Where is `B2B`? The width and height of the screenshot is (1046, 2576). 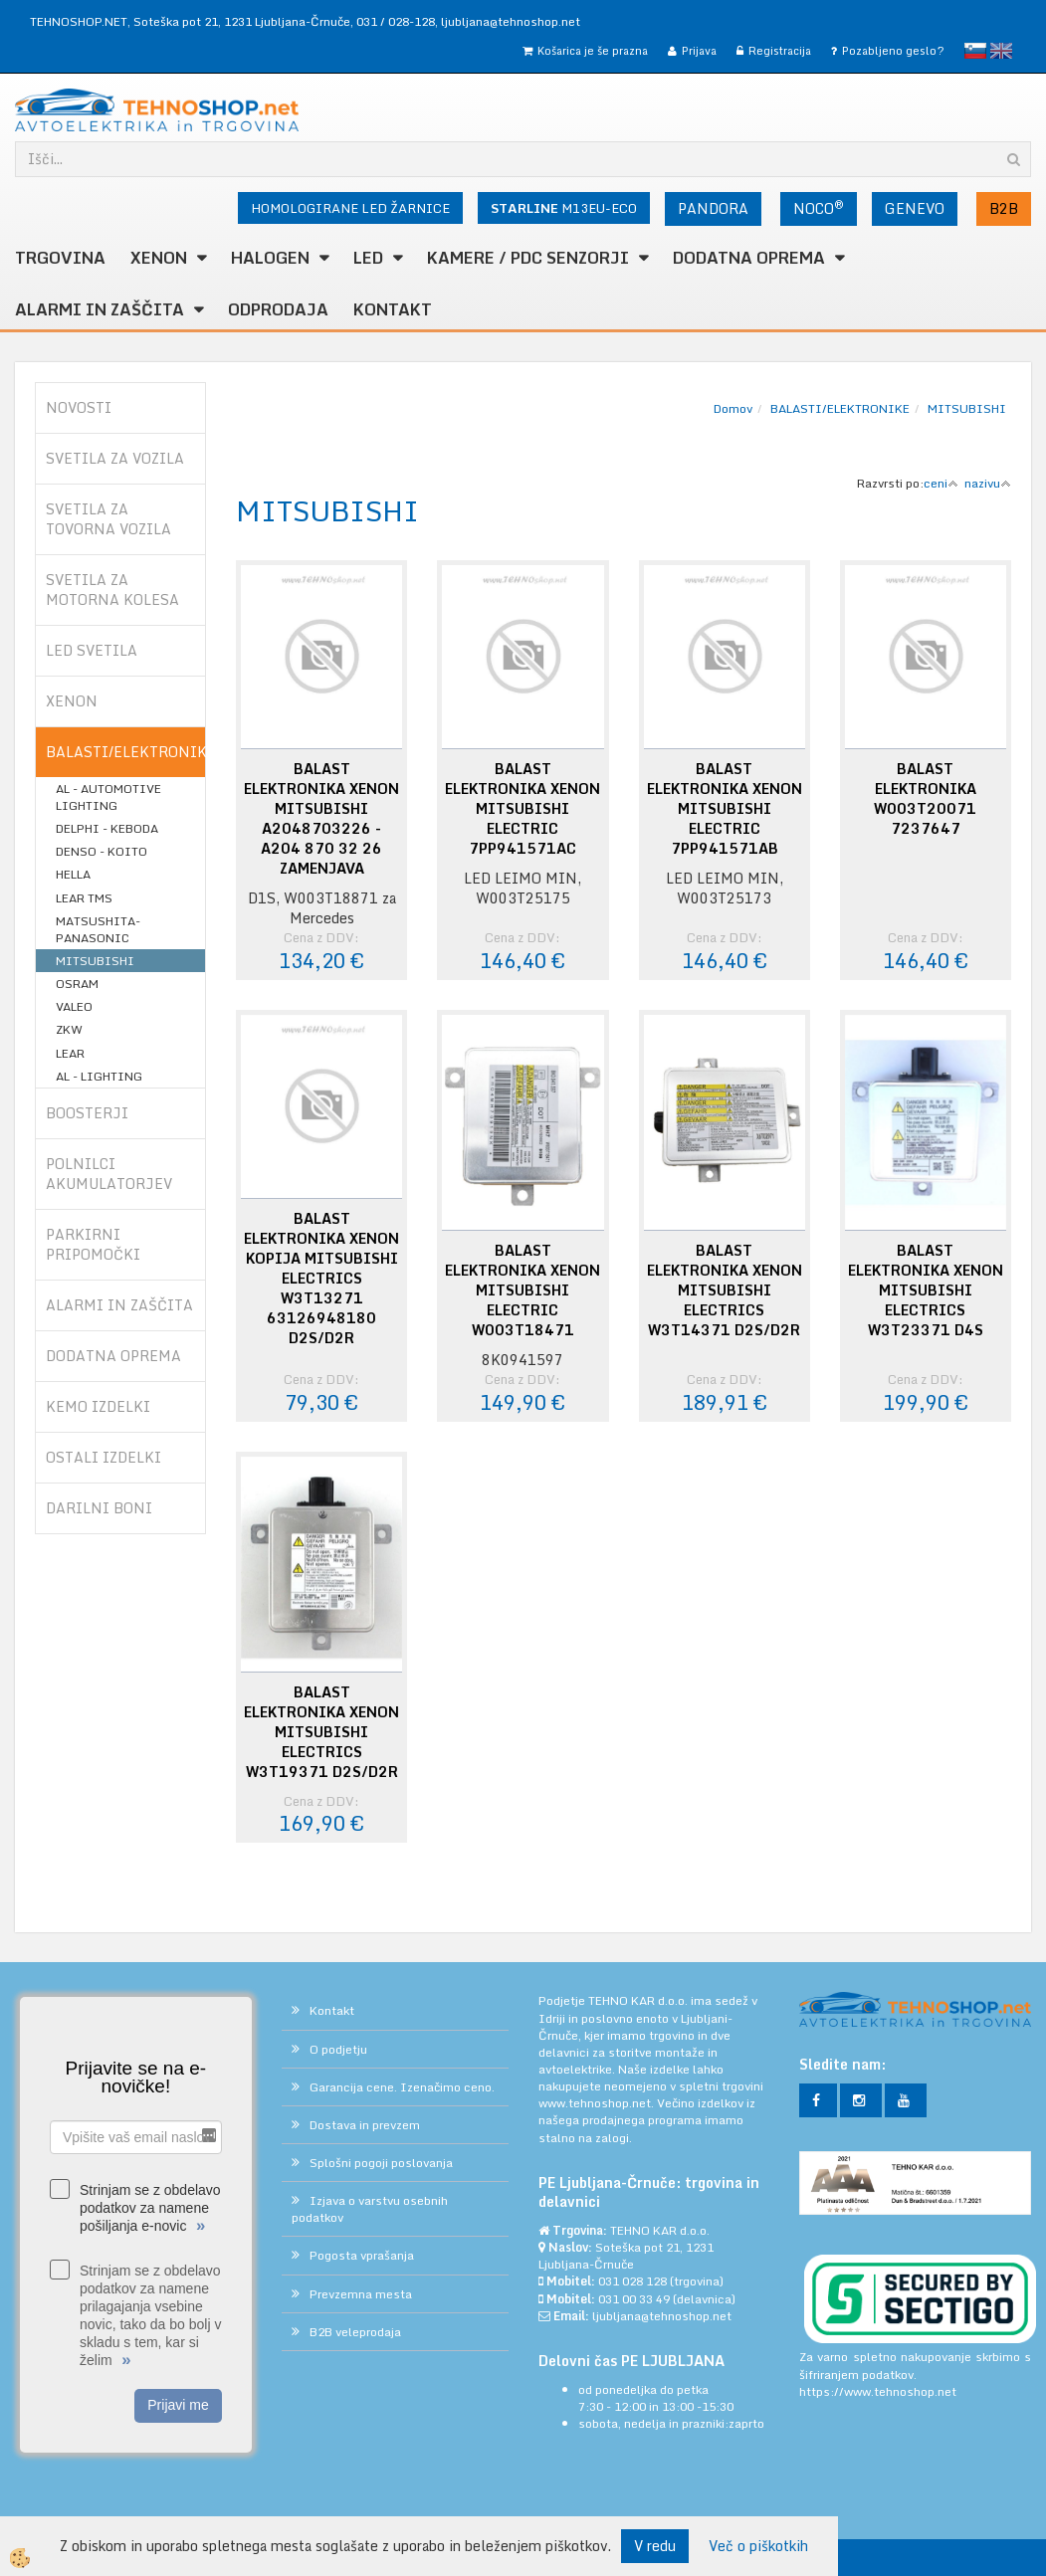 B2B is located at coordinates (1003, 208).